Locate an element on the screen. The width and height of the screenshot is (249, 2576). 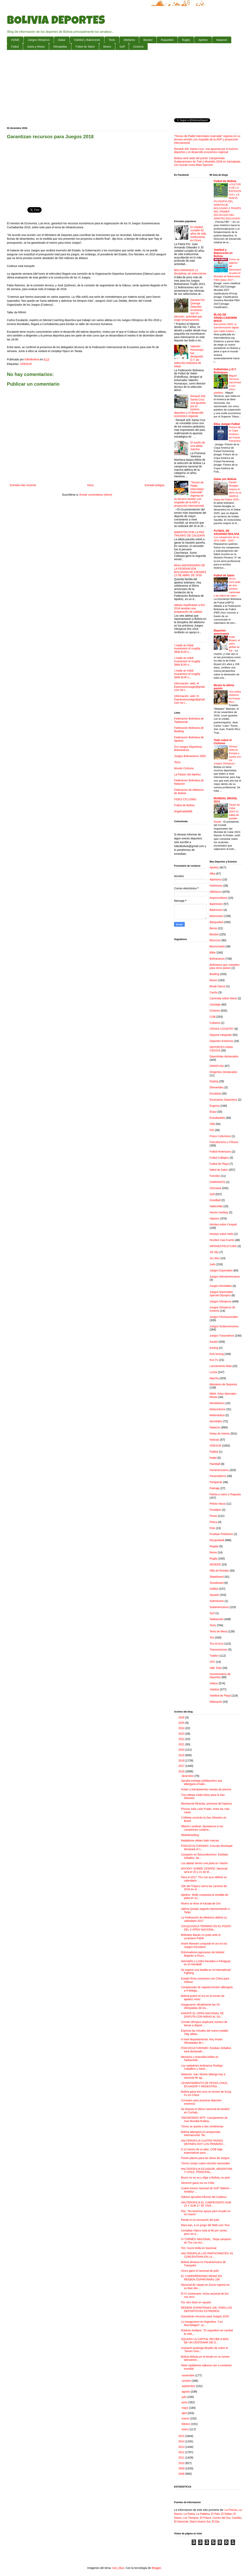
HALTEROFILIA LOS PARTICIPANTES YA CONCENTRAN EN LA... is located at coordinates (207, 2255).